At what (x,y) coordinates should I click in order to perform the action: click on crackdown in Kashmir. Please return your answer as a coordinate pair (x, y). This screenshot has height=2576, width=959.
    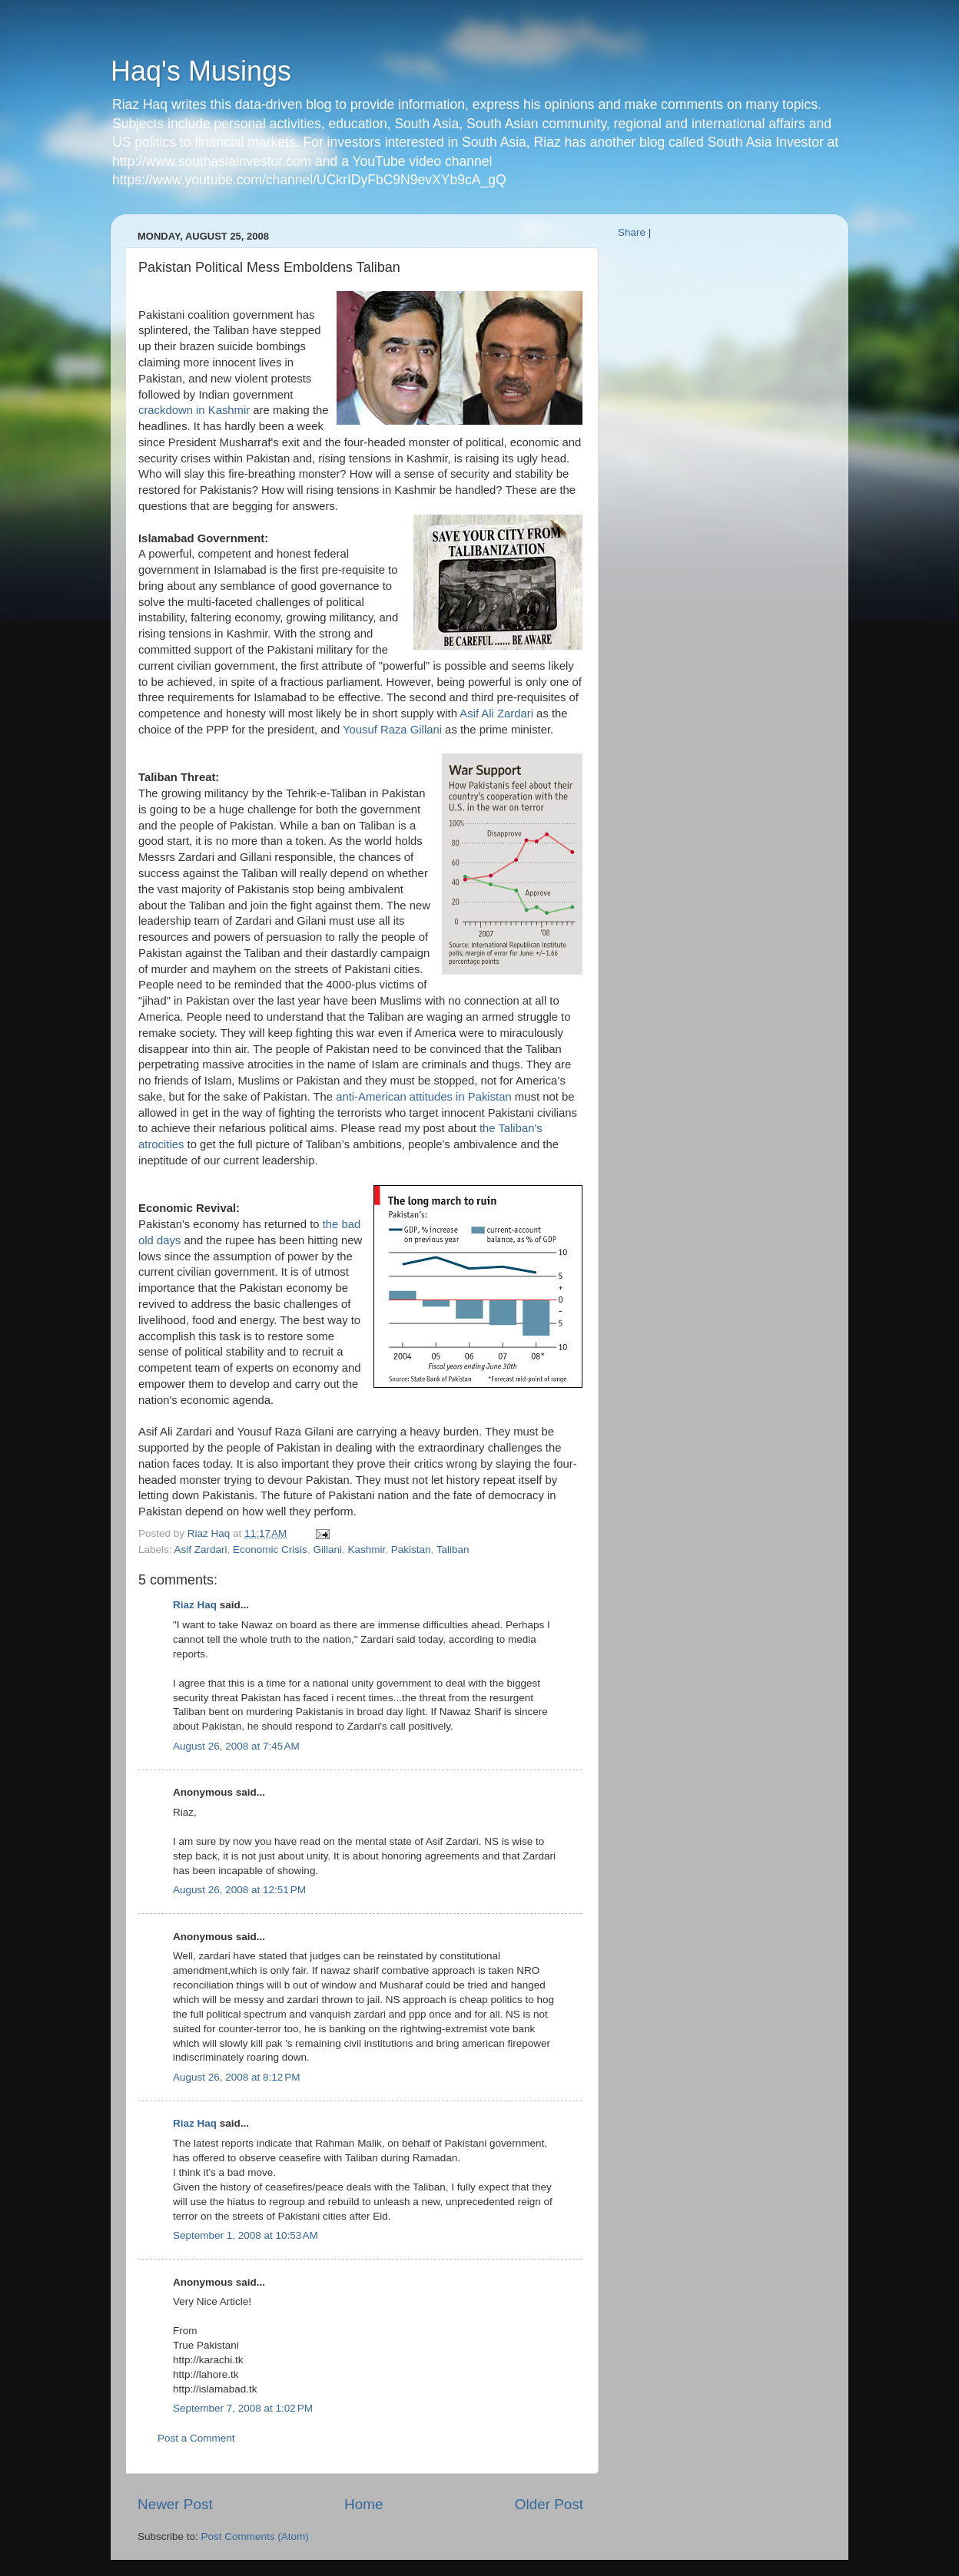
    Looking at the image, I should click on (194, 410).